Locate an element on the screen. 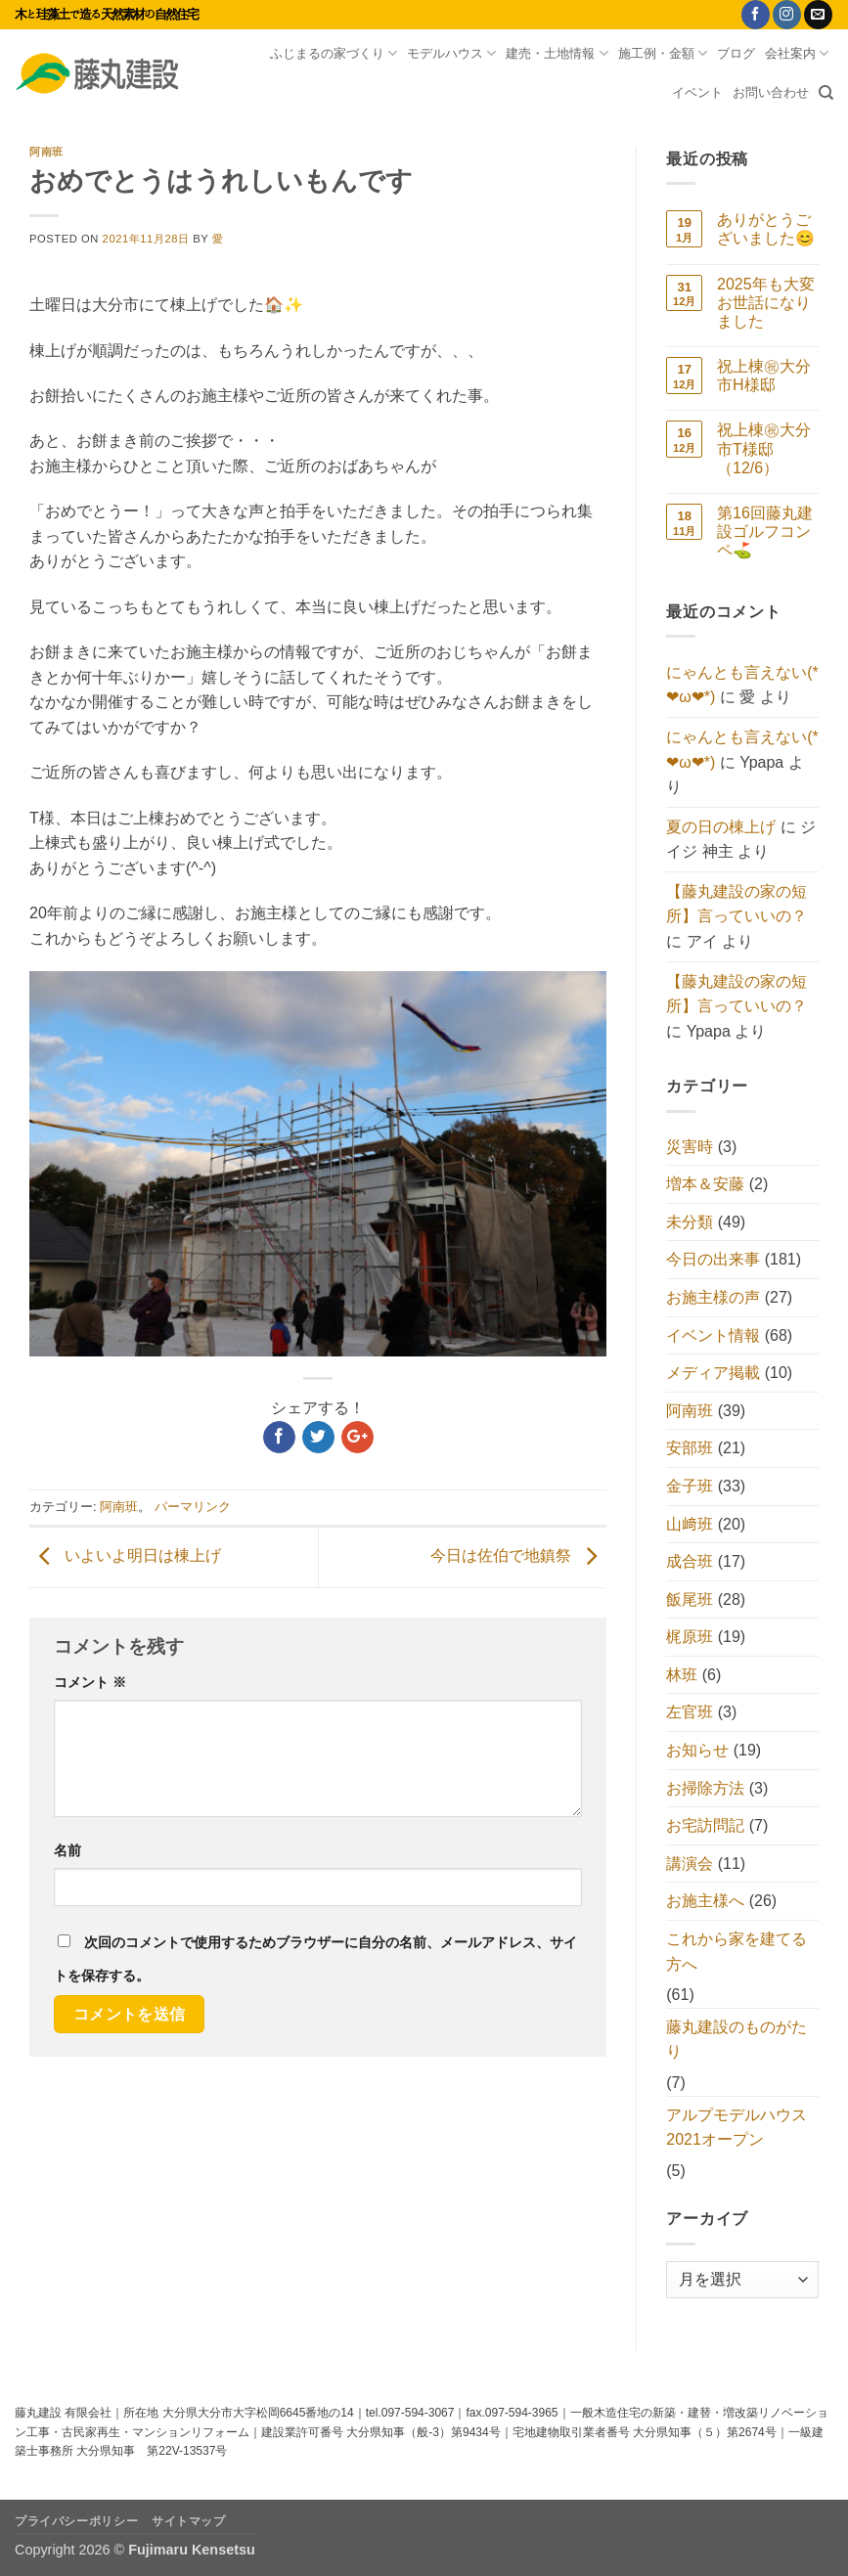 The image size is (848, 2576). ありがとうございました😊 is located at coordinates (766, 228).